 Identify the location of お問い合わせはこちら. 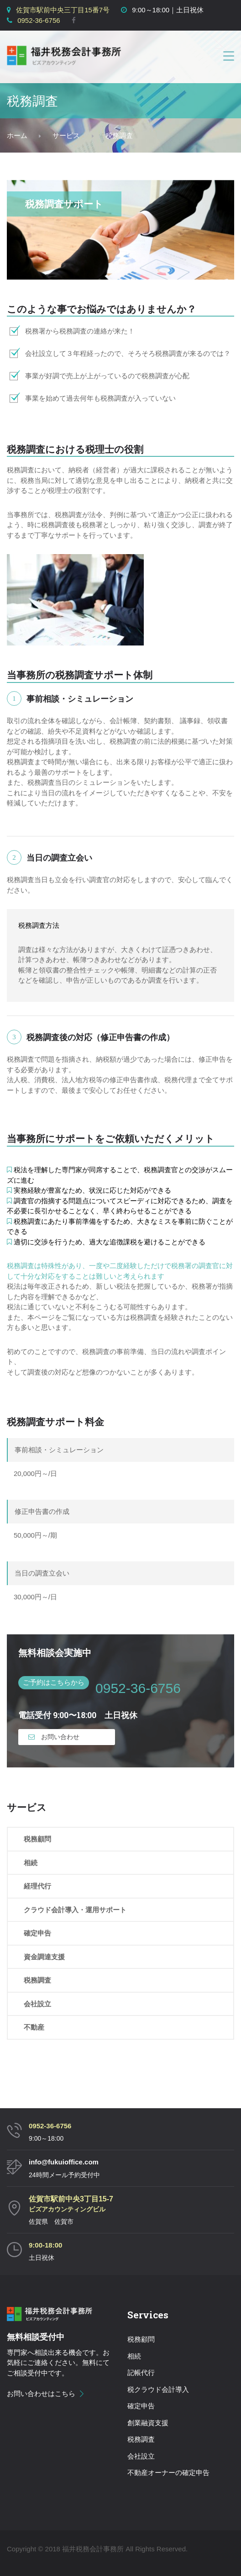
(41, 2393).